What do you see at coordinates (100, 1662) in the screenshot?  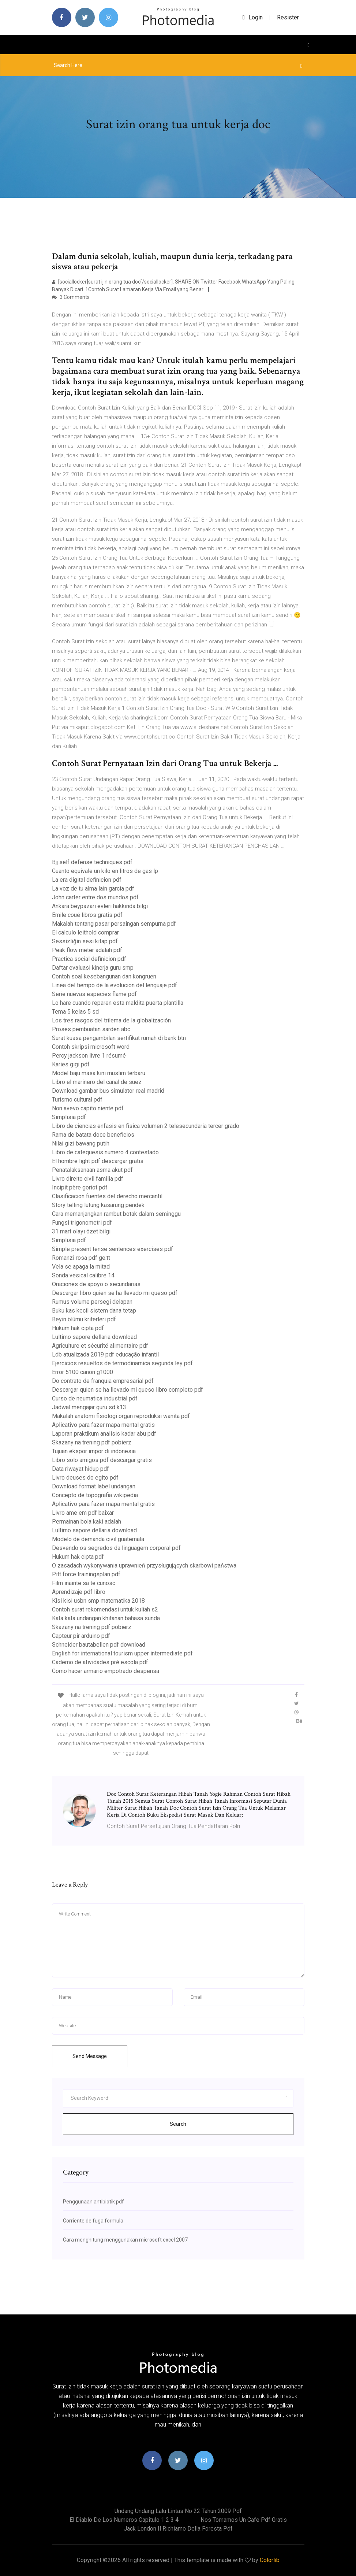 I see `Caderno de atividades pré escola pdf` at bounding box center [100, 1662].